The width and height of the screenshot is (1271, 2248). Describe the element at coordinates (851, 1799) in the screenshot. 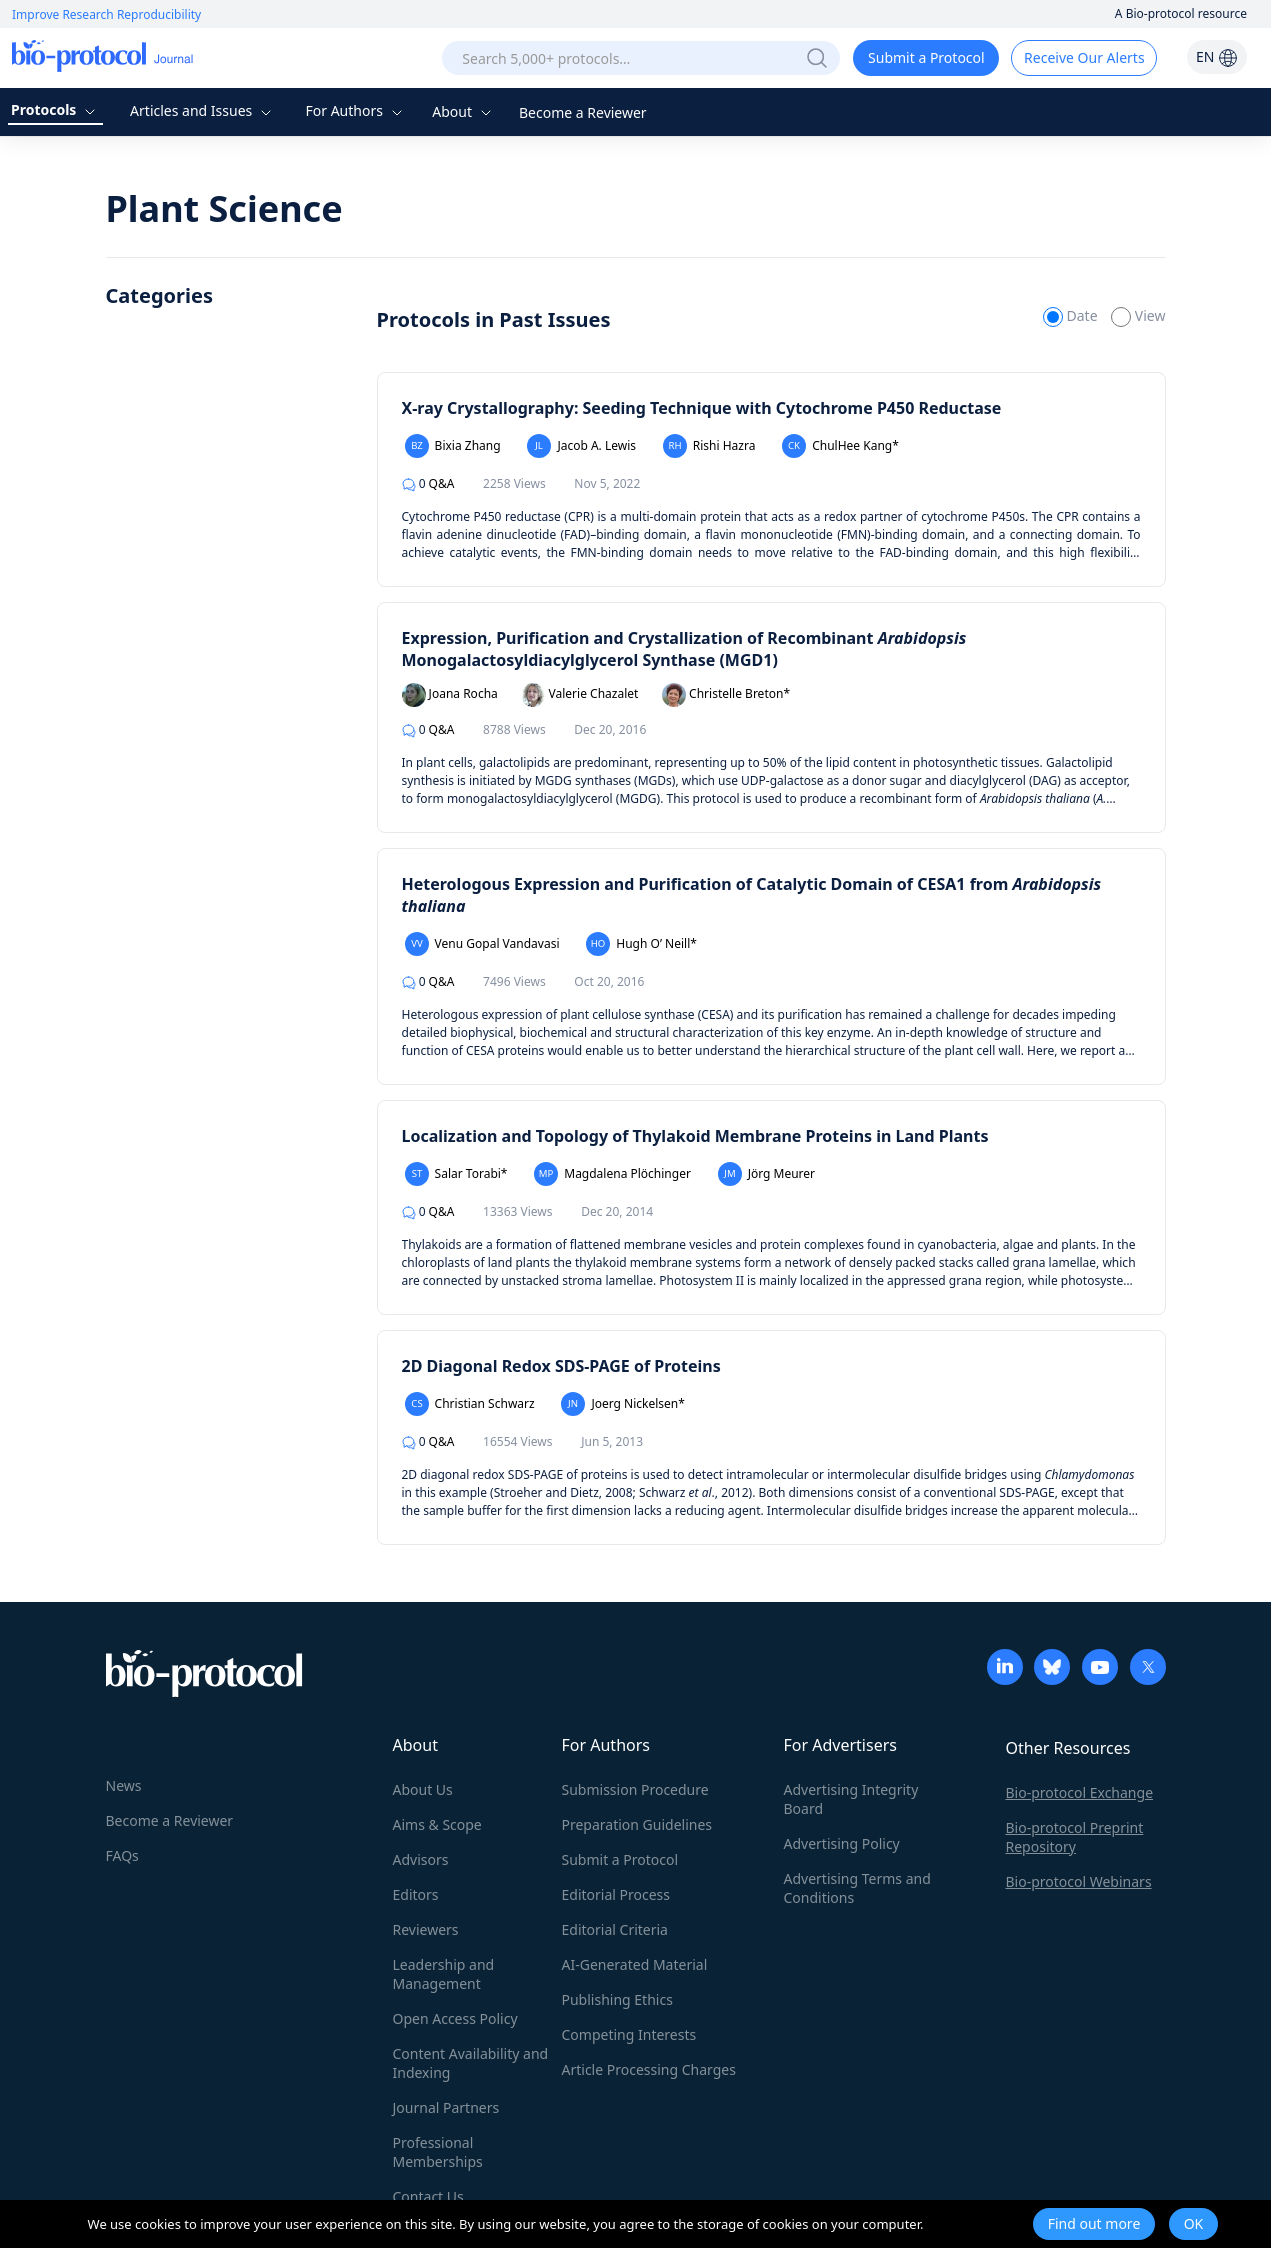

I see `Advertising Integrity Board` at that location.